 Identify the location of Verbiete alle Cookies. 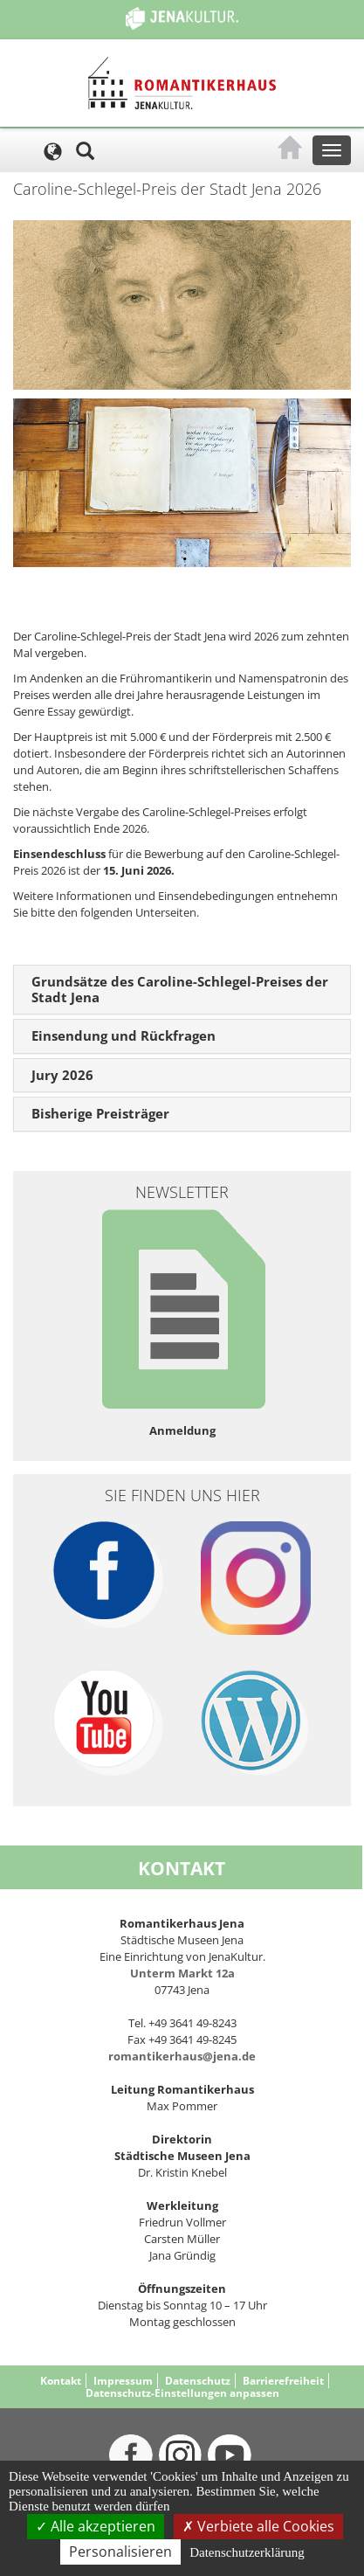
(258, 2526).